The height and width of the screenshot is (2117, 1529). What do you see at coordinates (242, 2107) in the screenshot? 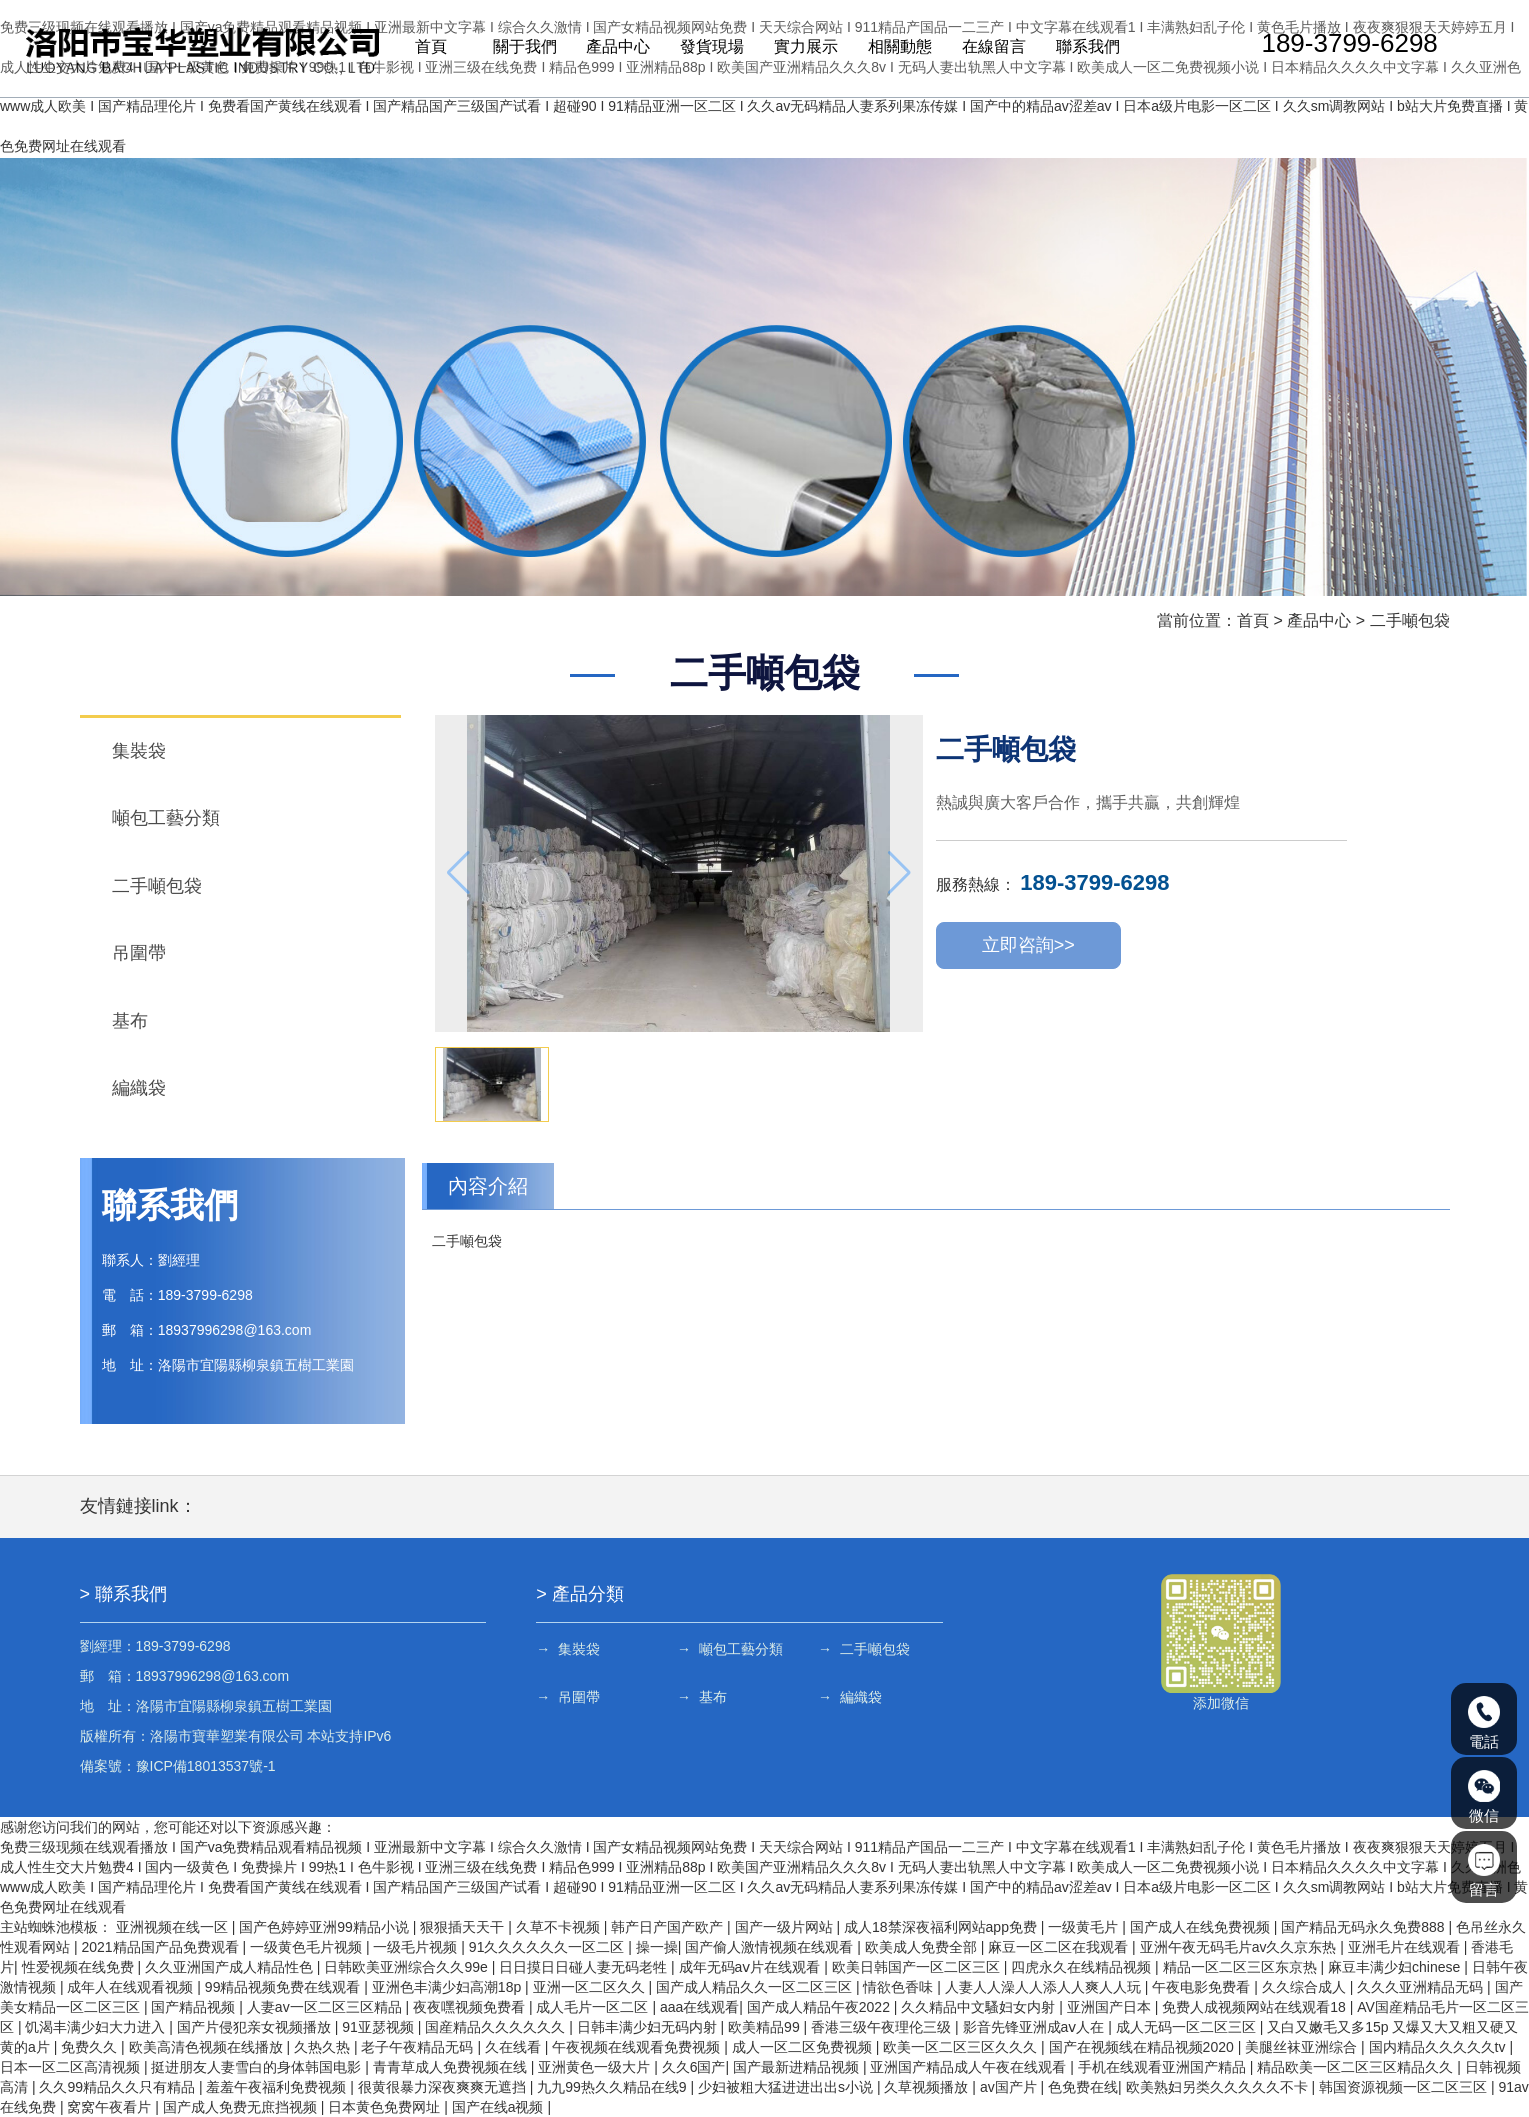
I see `国产成人免费无庶挡视频` at bounding box center [242, 2107].